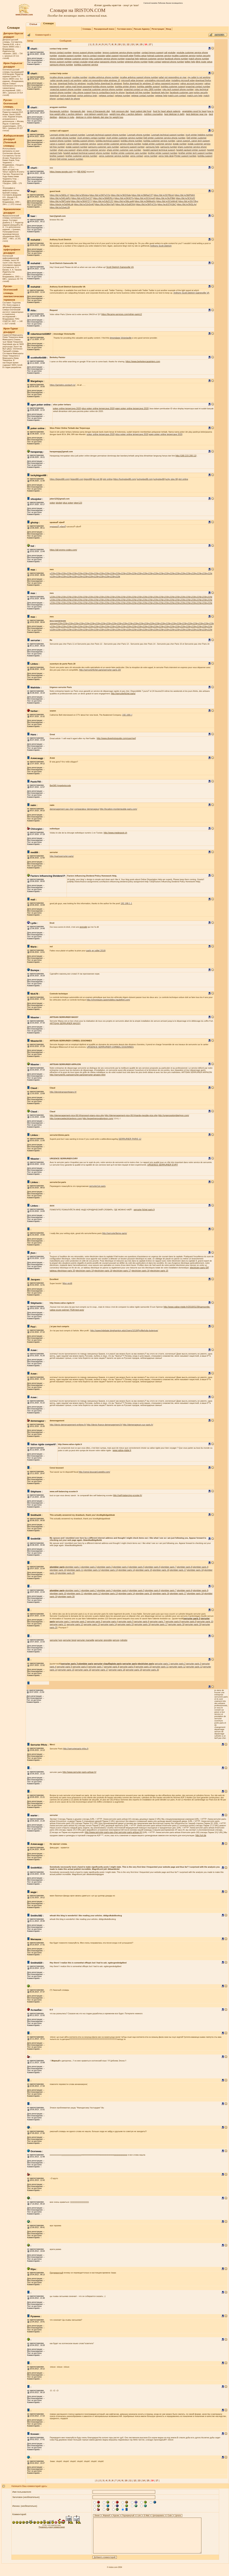 The height and width of the screenshot is (2576, 229). Describe the element at coordinates (62, 385) in the screenshot. I see `https://jamiekru.postach.io/` at that location.